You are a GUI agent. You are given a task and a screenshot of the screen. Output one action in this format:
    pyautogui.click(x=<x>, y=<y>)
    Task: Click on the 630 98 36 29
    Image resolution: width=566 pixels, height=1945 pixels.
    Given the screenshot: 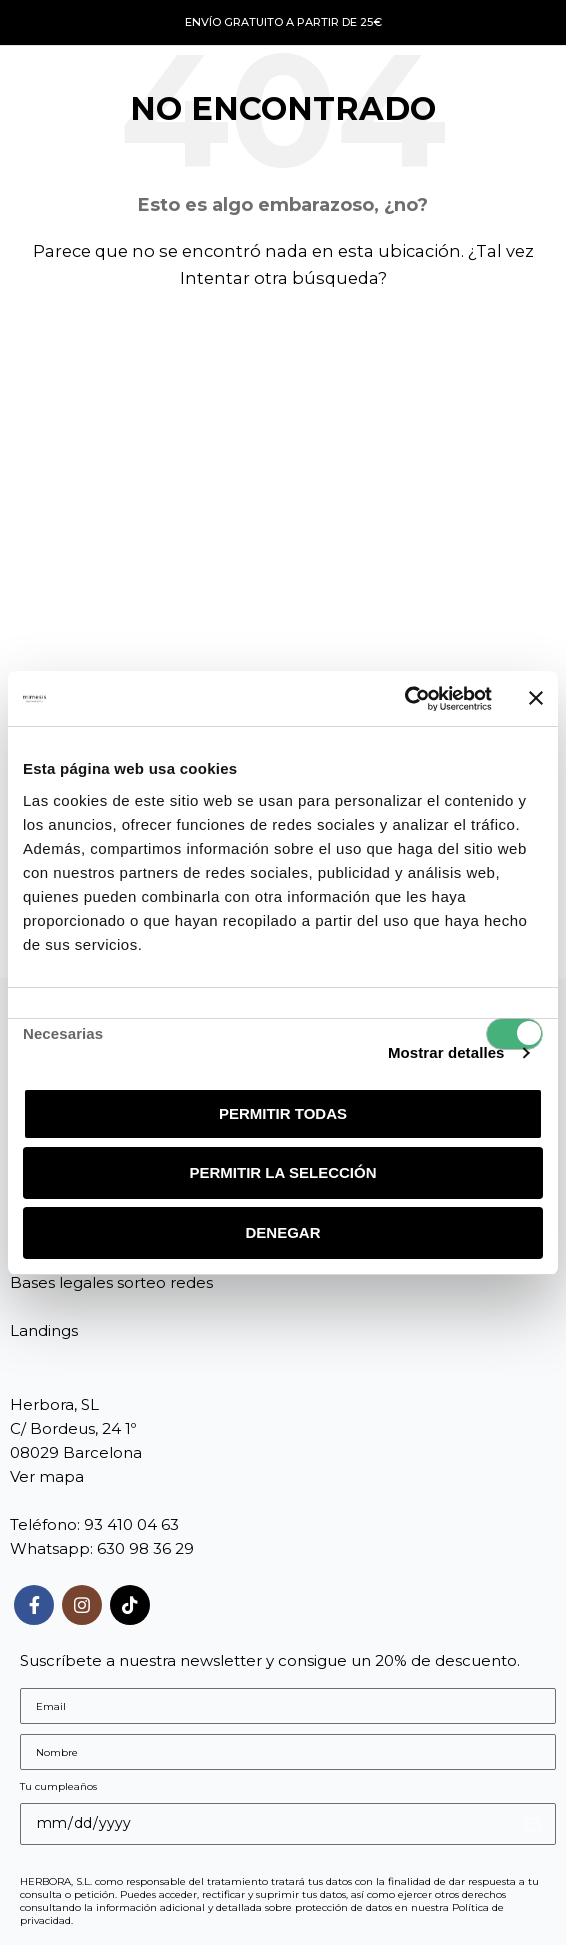 What is the action you would take?
    pyautogui.click(x=145, y=1548)
    